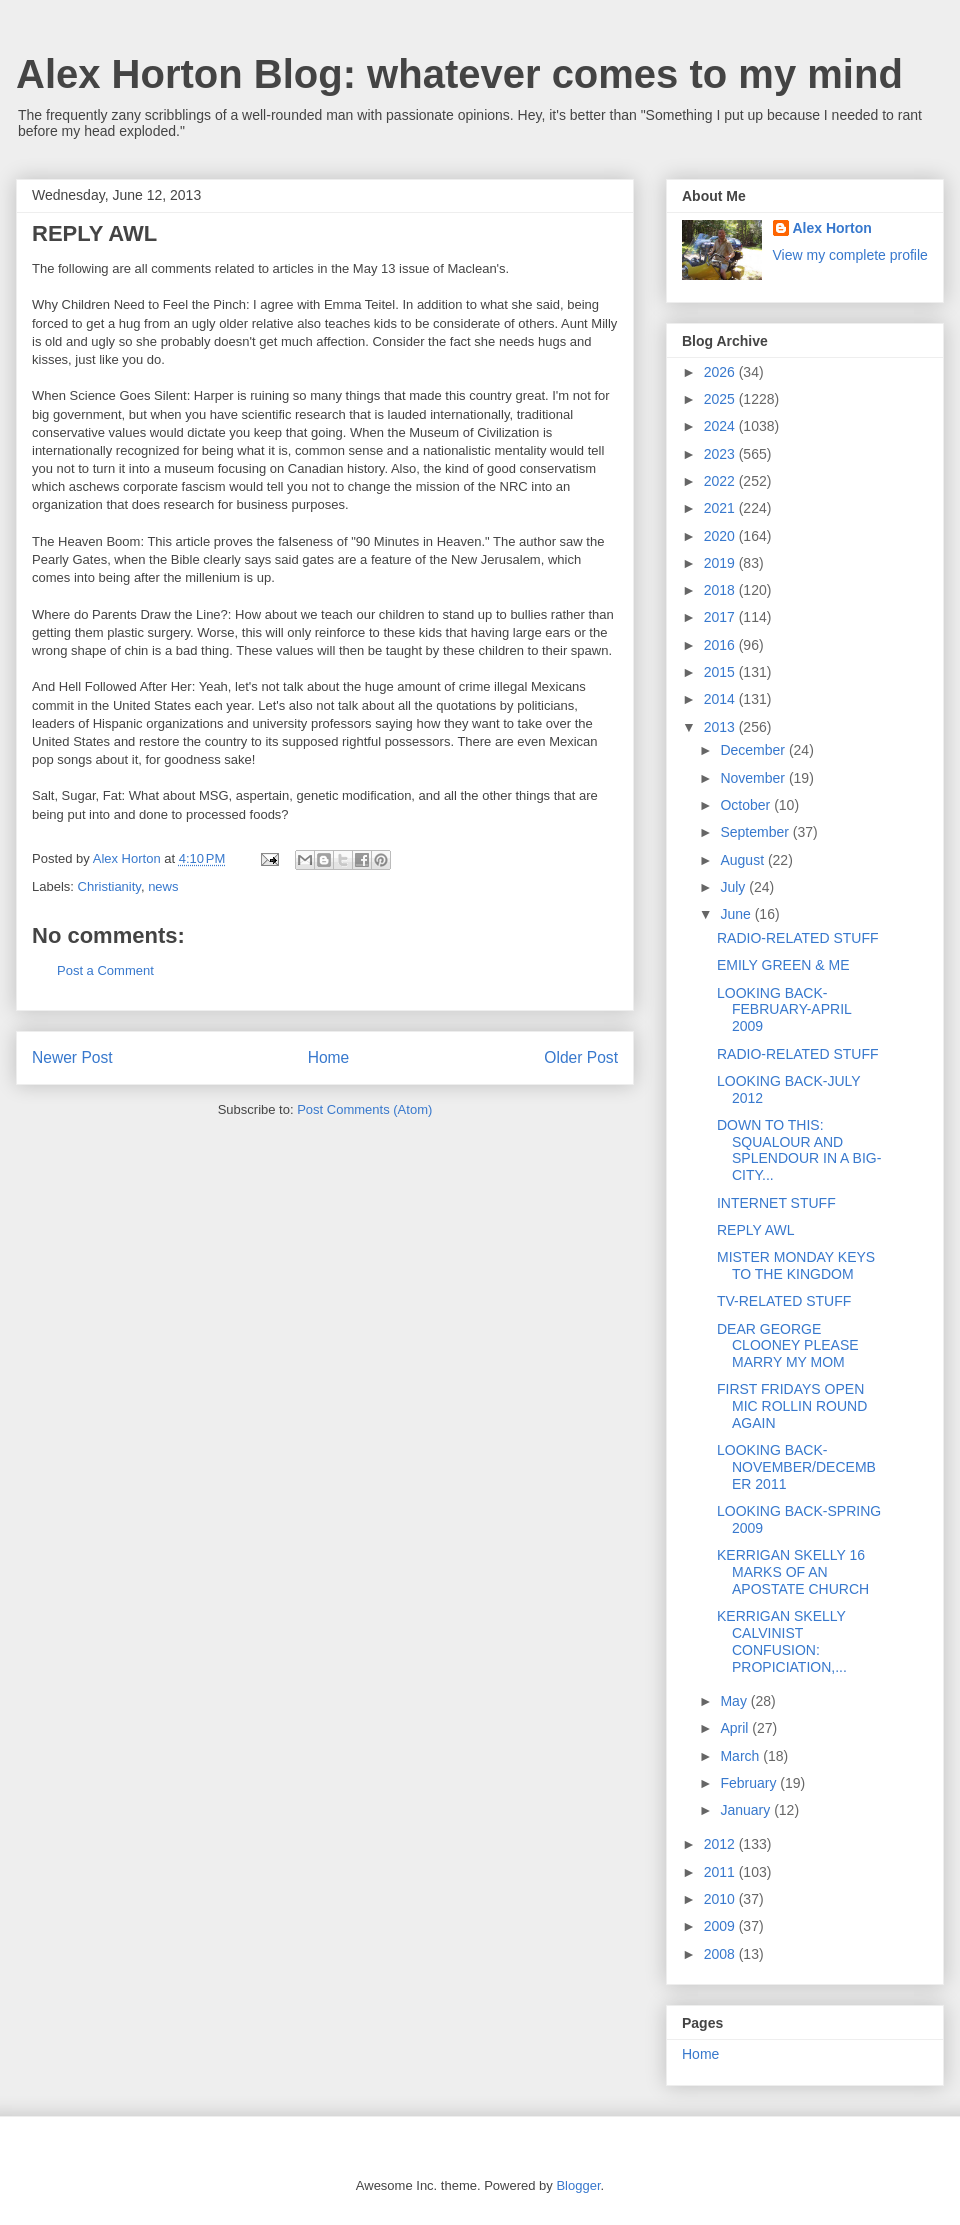 This screenshot has width=960, height=2225. I want to click on 2023, so click(721, 454).